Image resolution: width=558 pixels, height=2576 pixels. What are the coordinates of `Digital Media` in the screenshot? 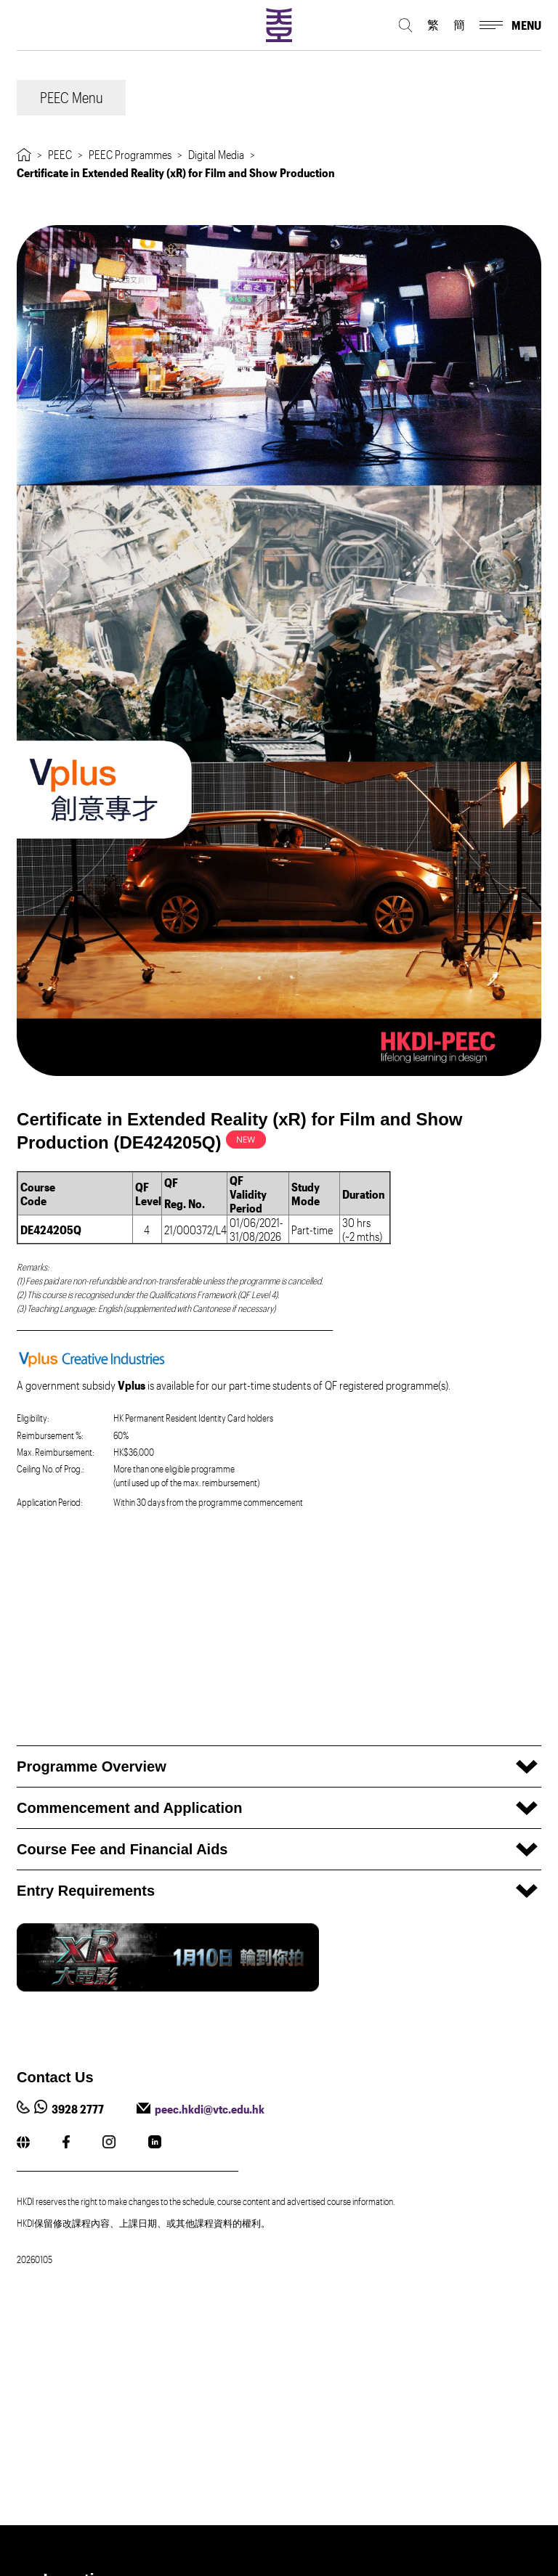 It's located at (216, 154).